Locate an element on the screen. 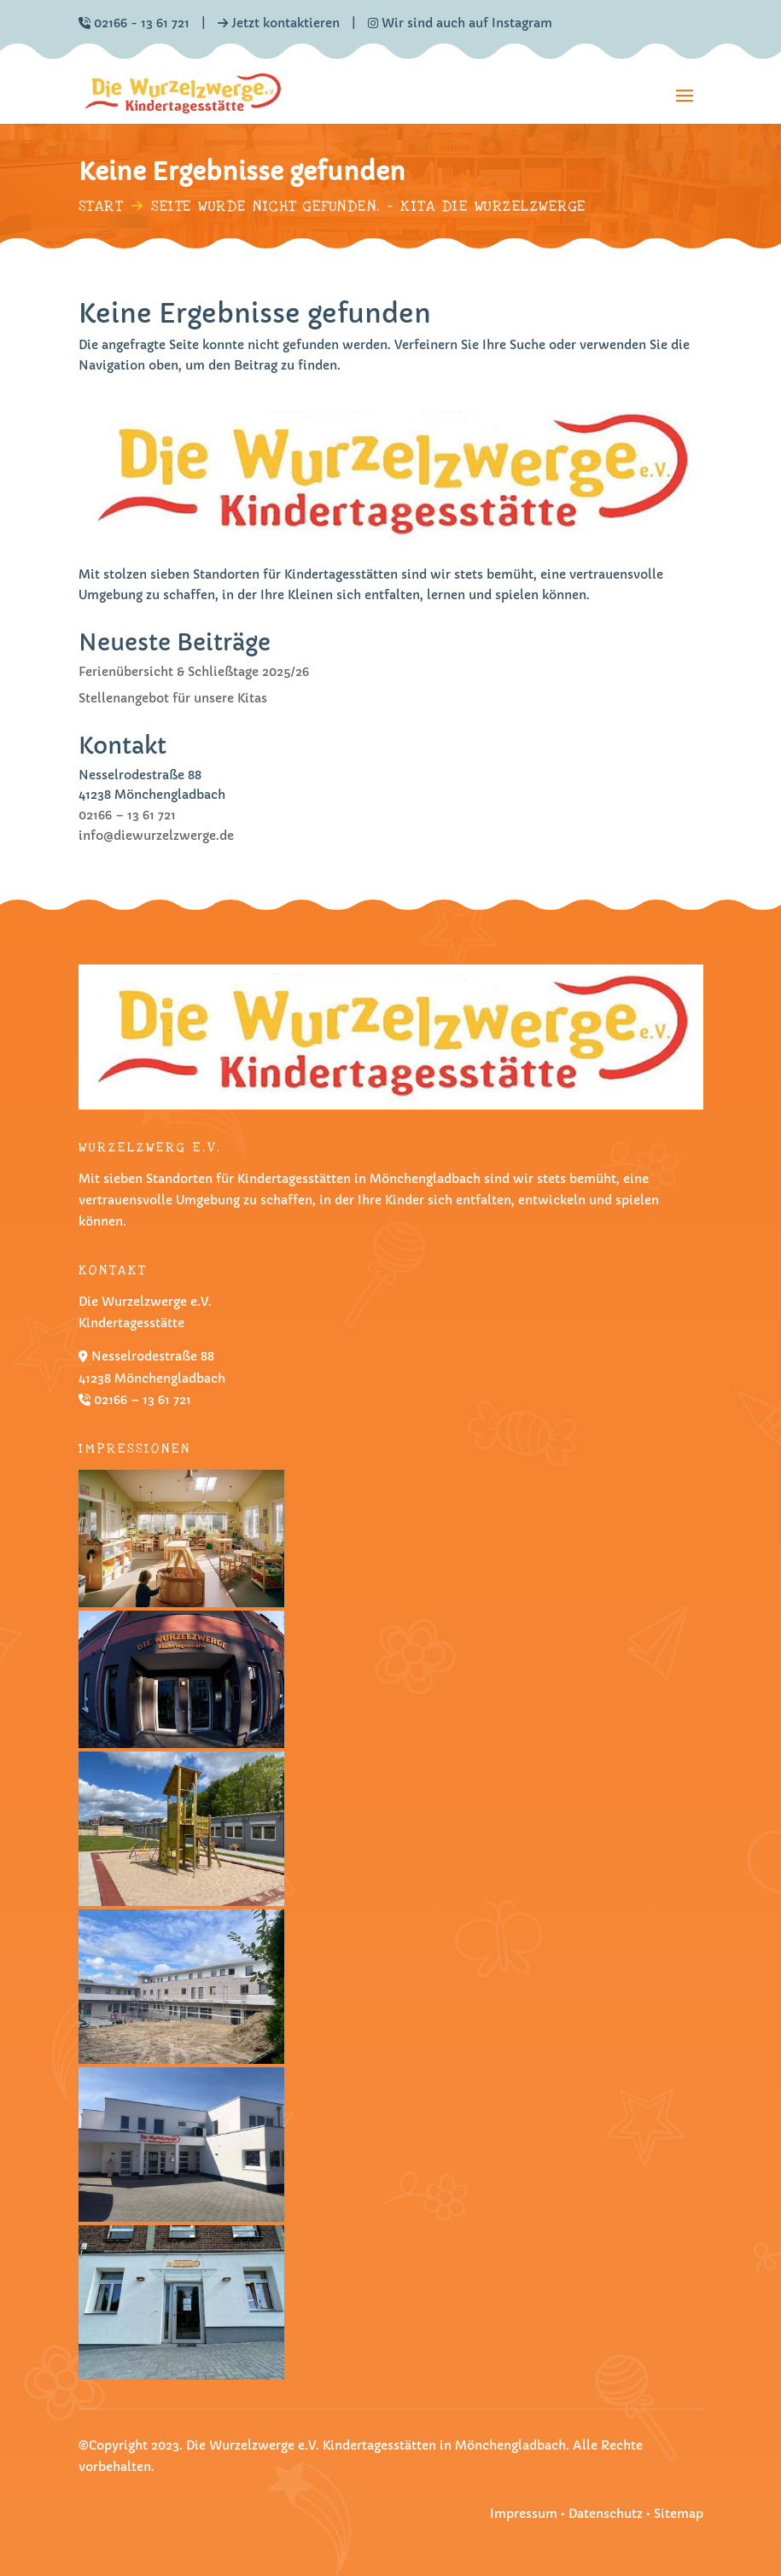 This screenshot has height=2576, width=781. Jetzt kontaktieren is located at coordinates (285, 23).